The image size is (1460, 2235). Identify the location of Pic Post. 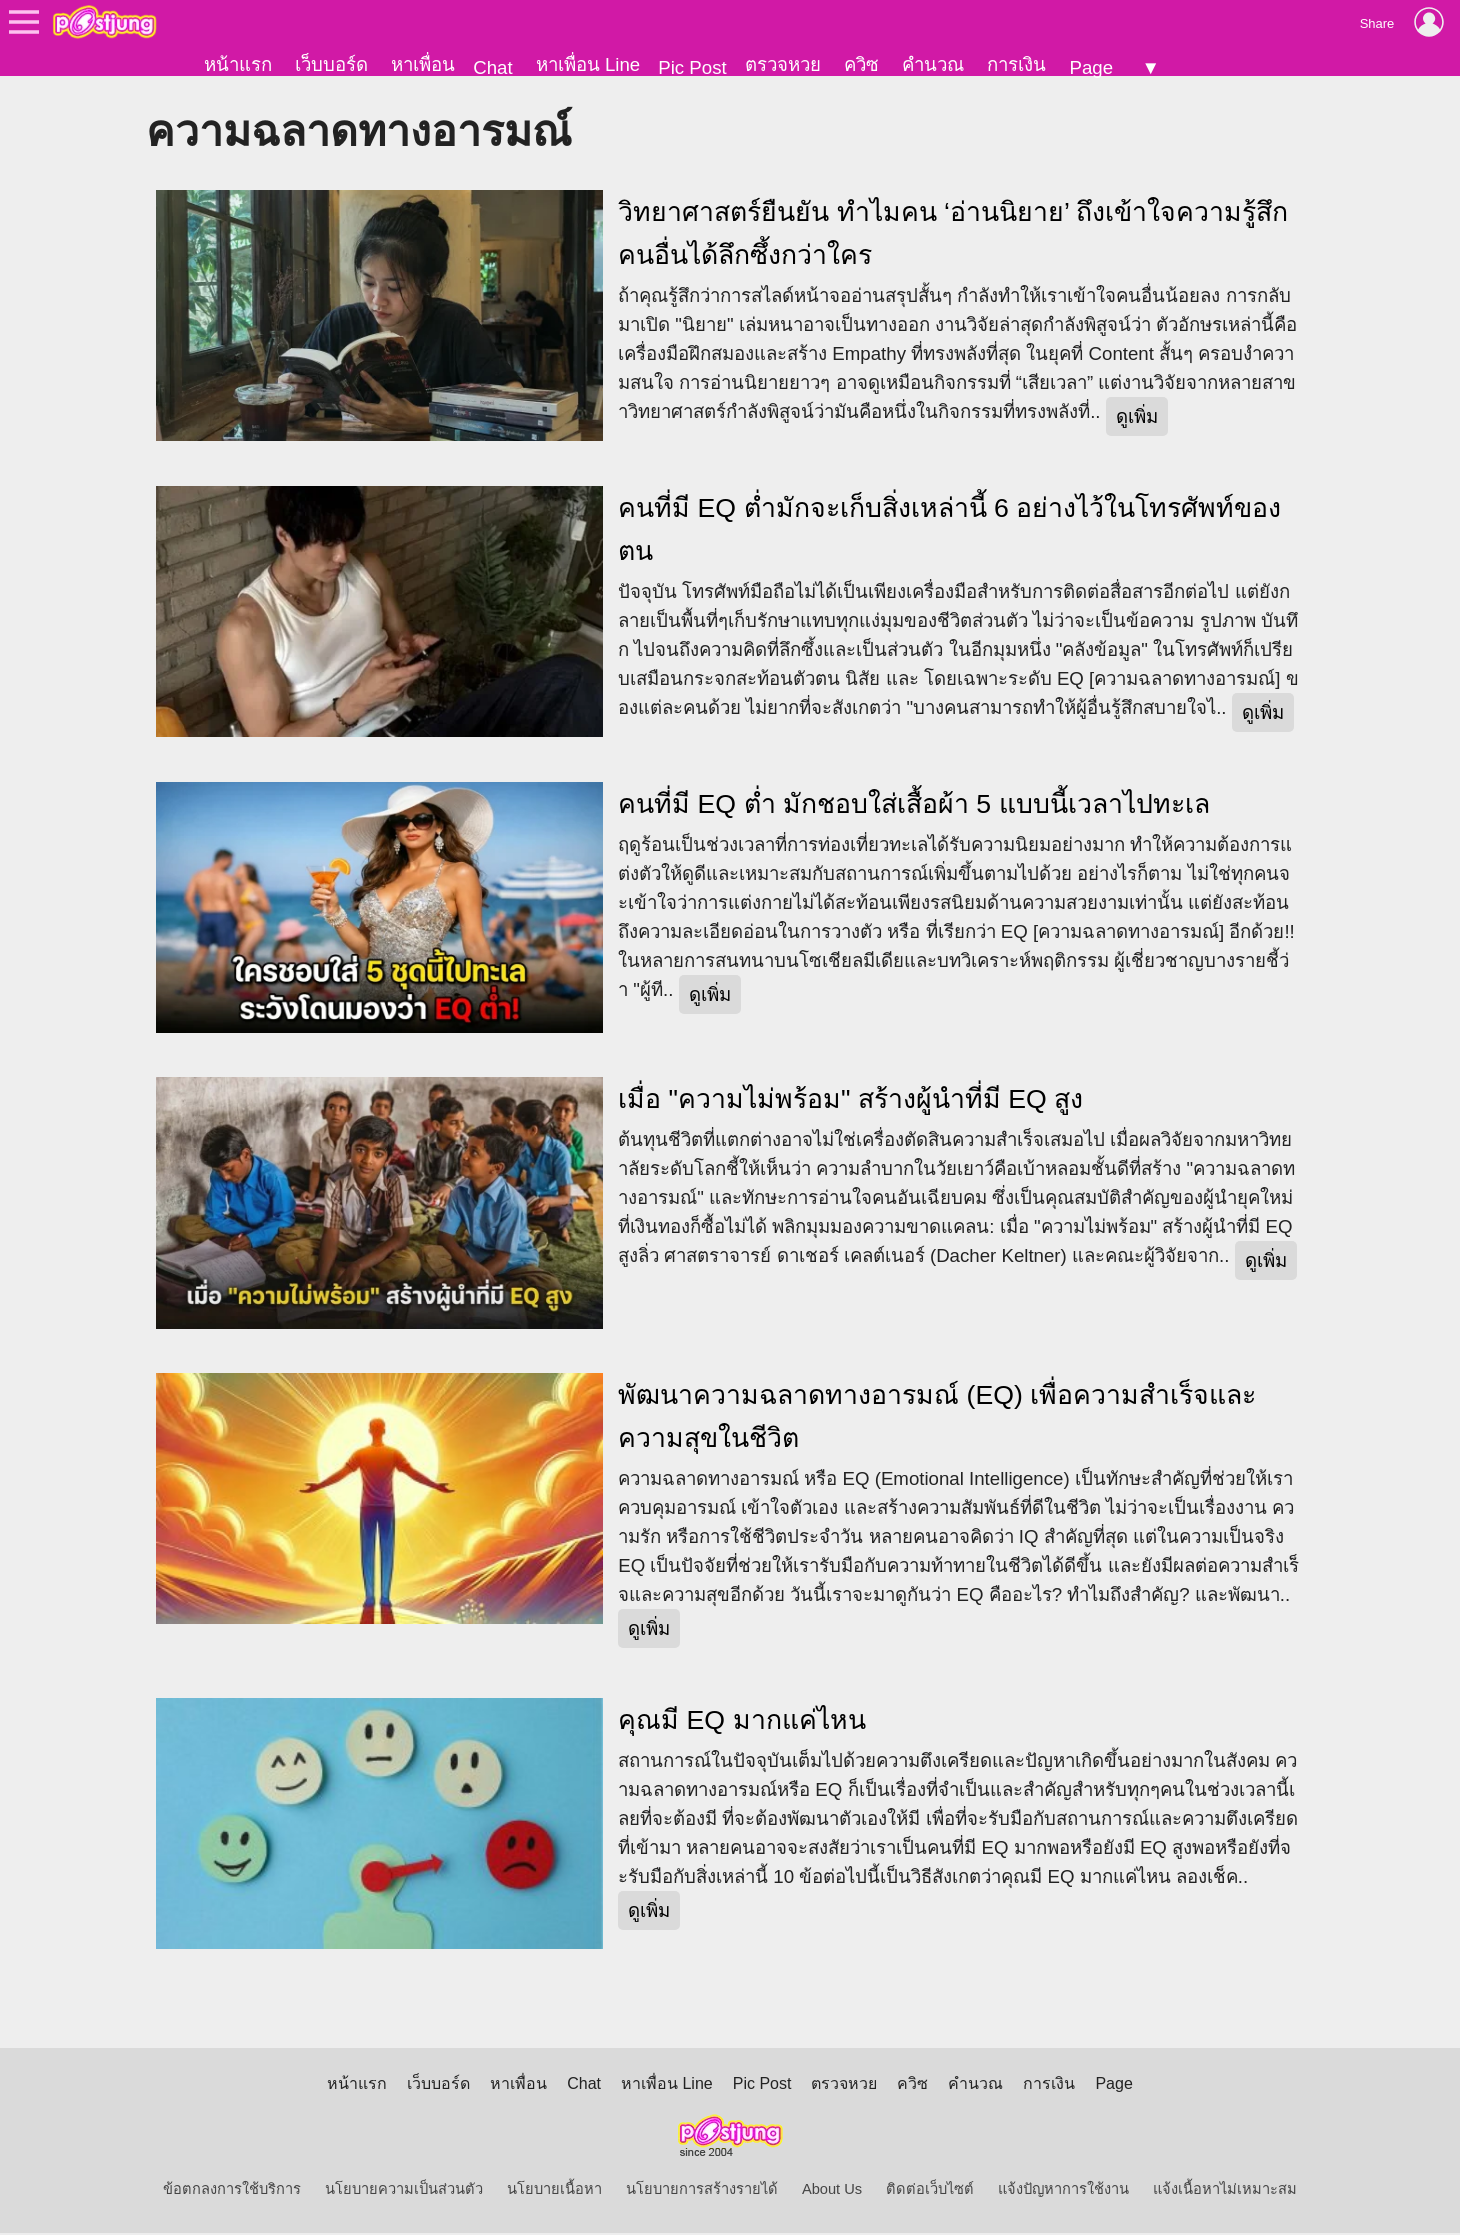
(692, 67).